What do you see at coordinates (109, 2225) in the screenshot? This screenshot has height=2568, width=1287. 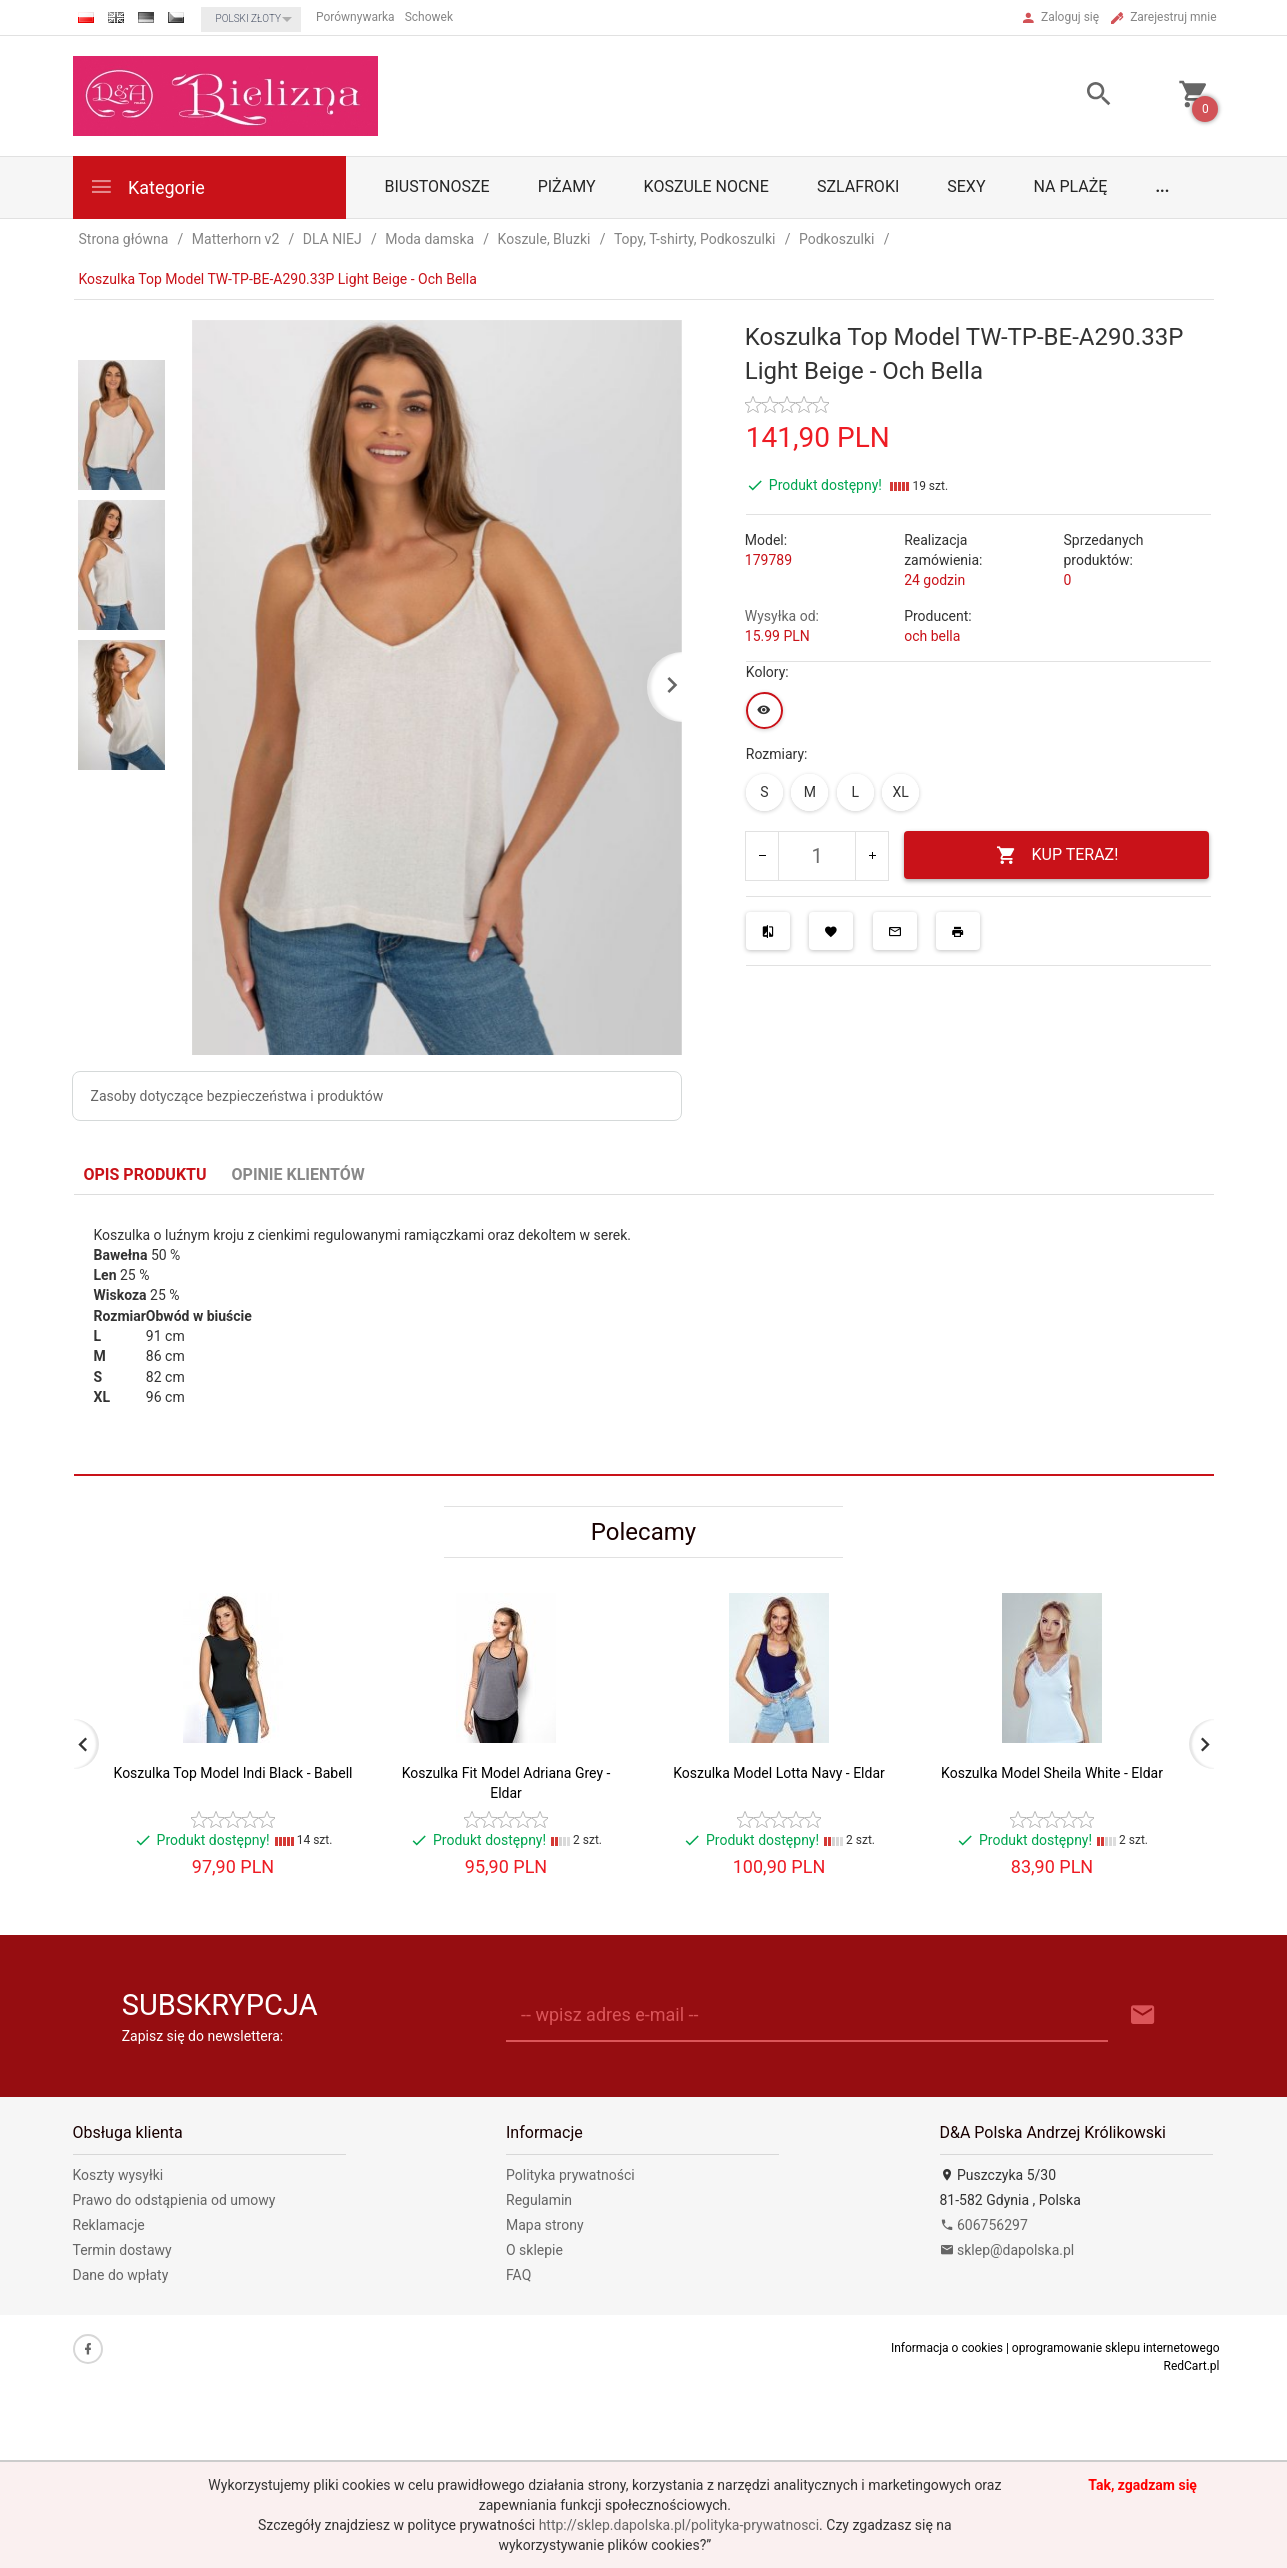 I see `Reklamacje` at bounding box center [109, 2225].